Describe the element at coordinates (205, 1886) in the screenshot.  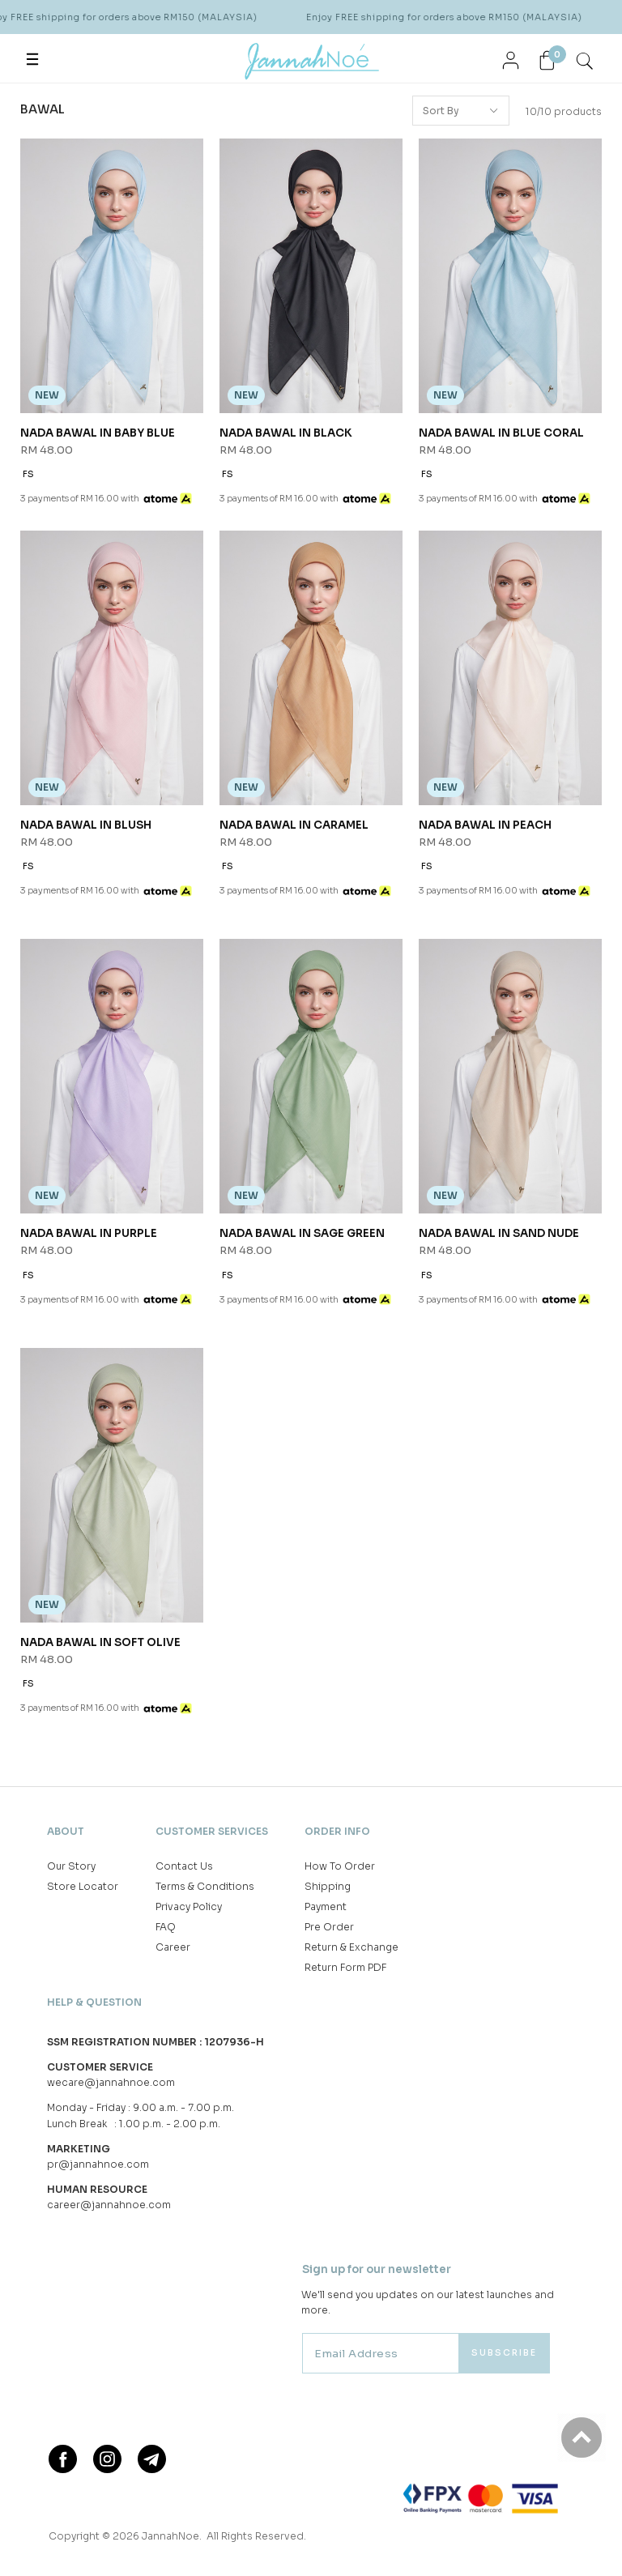
I see `Terms & Conditions` at that location.